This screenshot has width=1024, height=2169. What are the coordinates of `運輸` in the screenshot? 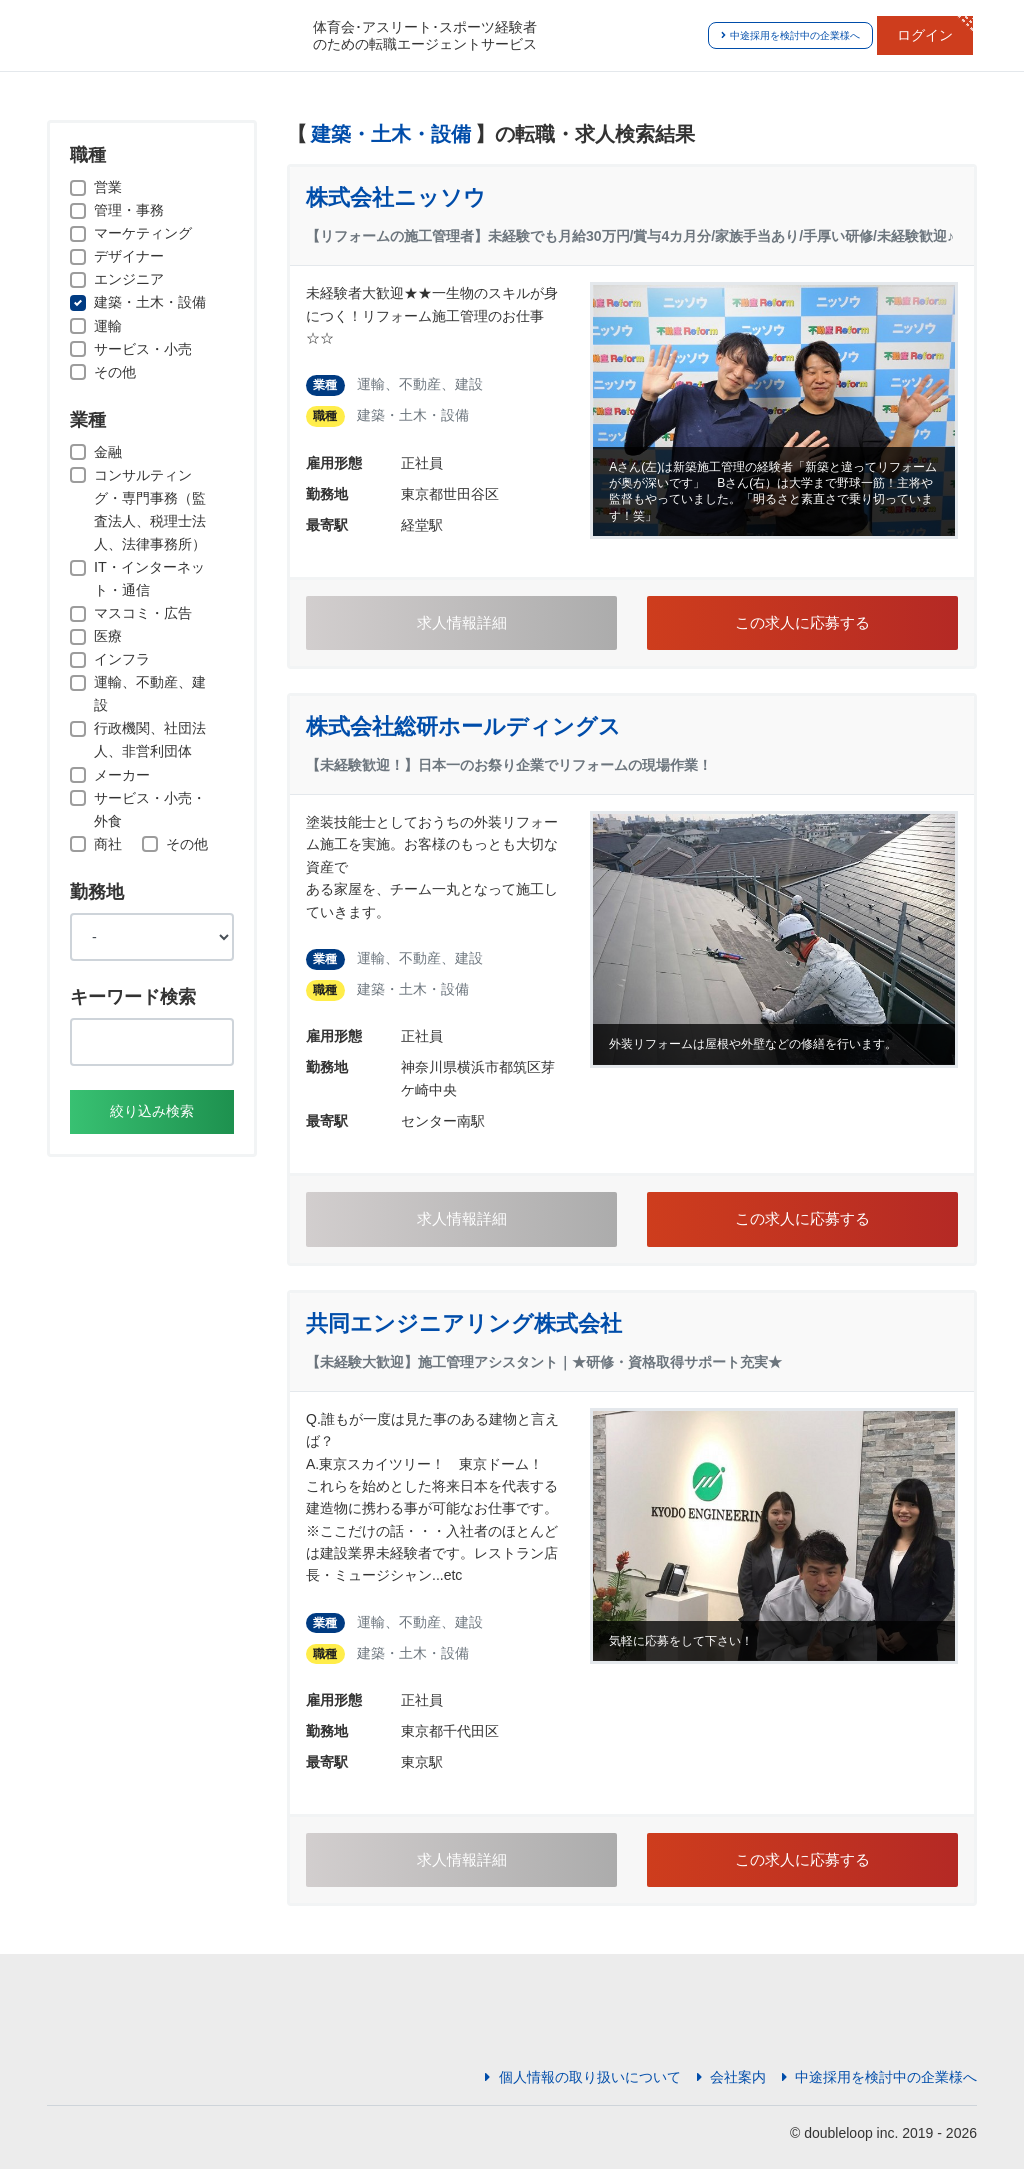 It's located at (108, 326).